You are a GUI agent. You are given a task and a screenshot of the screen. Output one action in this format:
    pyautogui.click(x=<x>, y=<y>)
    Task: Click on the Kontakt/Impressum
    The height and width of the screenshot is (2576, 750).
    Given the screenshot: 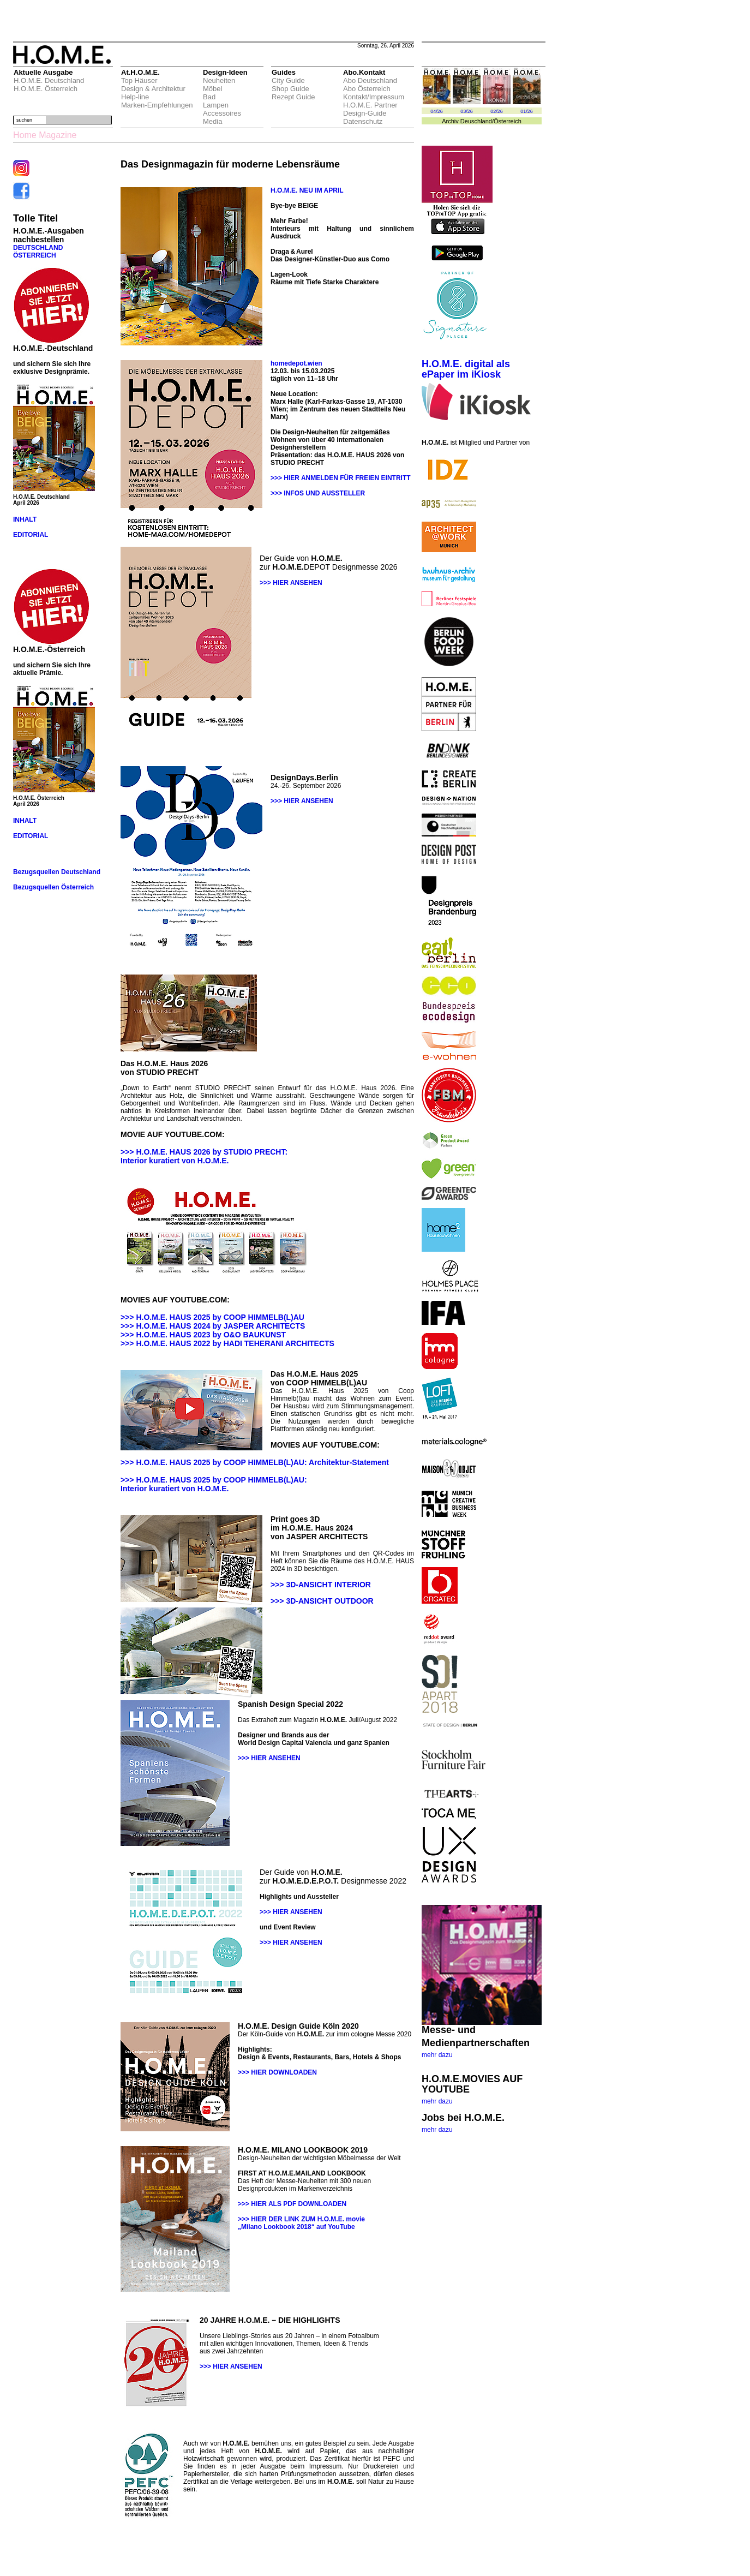 What is the action you would take?
    pyautogui.click(x=373, y=97)
    